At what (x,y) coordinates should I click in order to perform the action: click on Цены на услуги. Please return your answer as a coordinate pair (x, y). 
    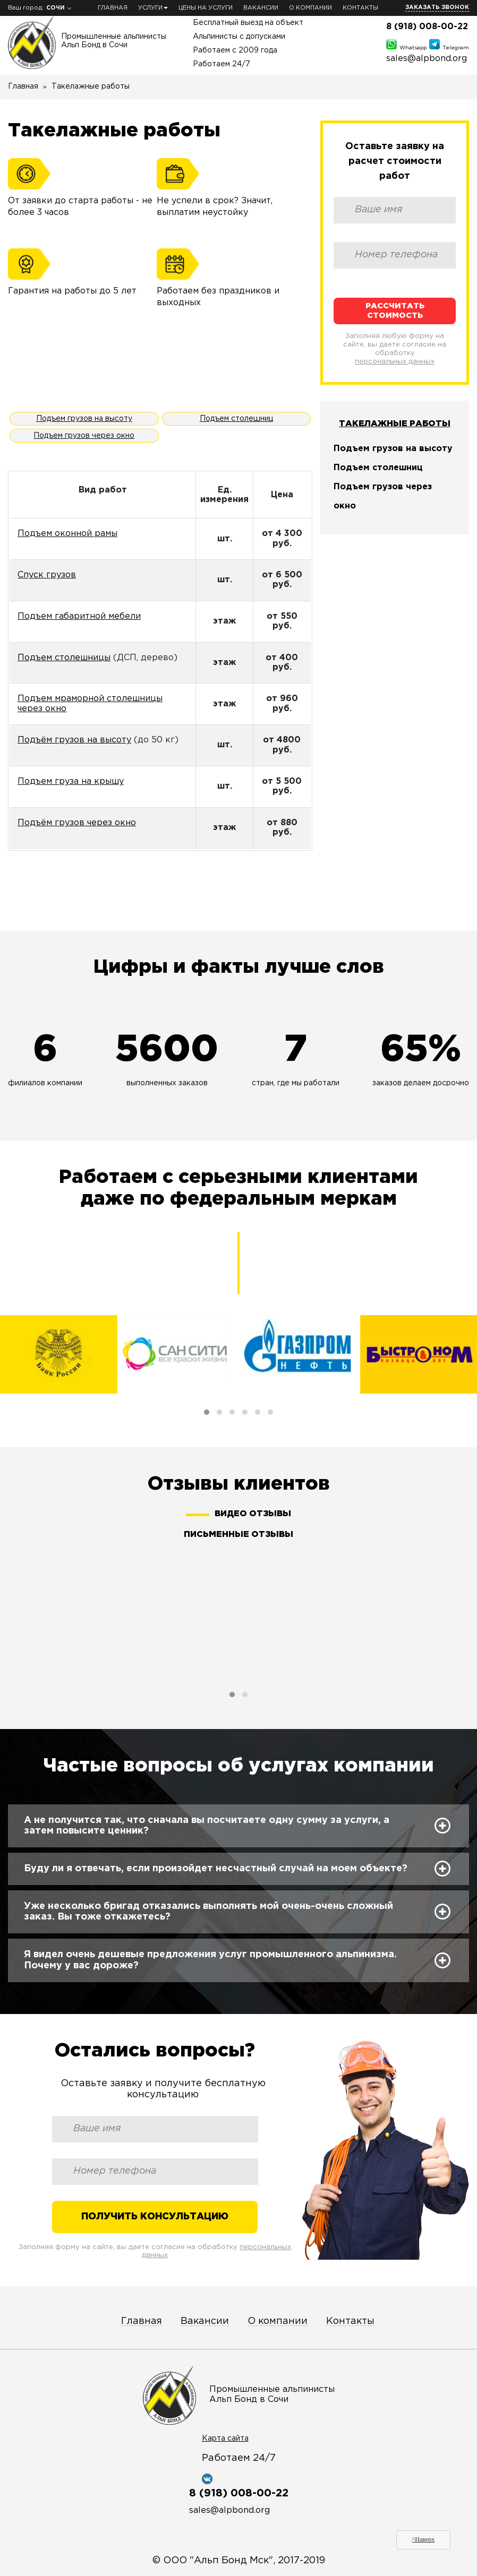
    Looking at the image, I should click on (205, 8).